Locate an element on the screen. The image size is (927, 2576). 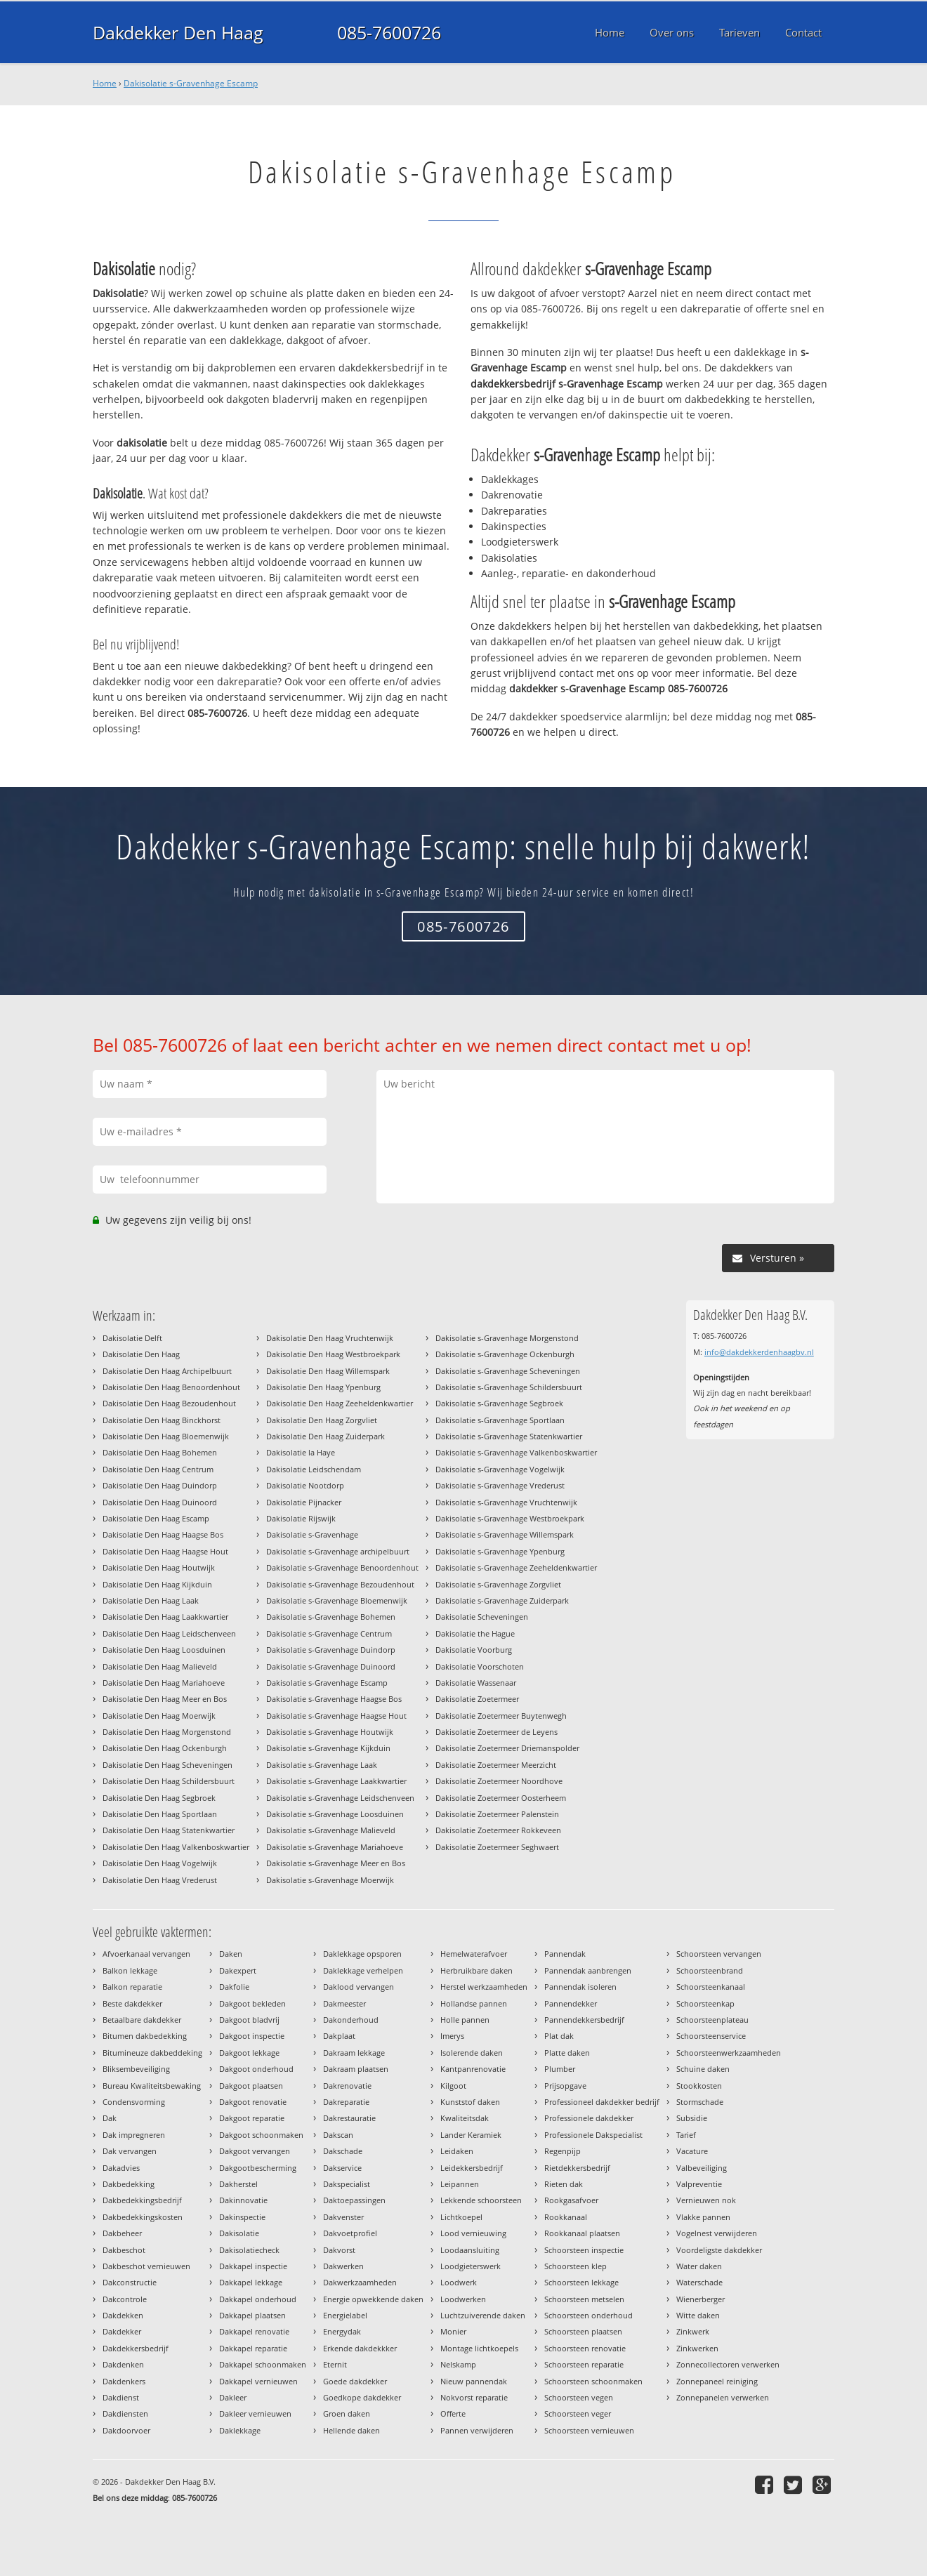
Dakisolatie s-Gravenhage Meer en Bos is located at coordinates (335, 1863).